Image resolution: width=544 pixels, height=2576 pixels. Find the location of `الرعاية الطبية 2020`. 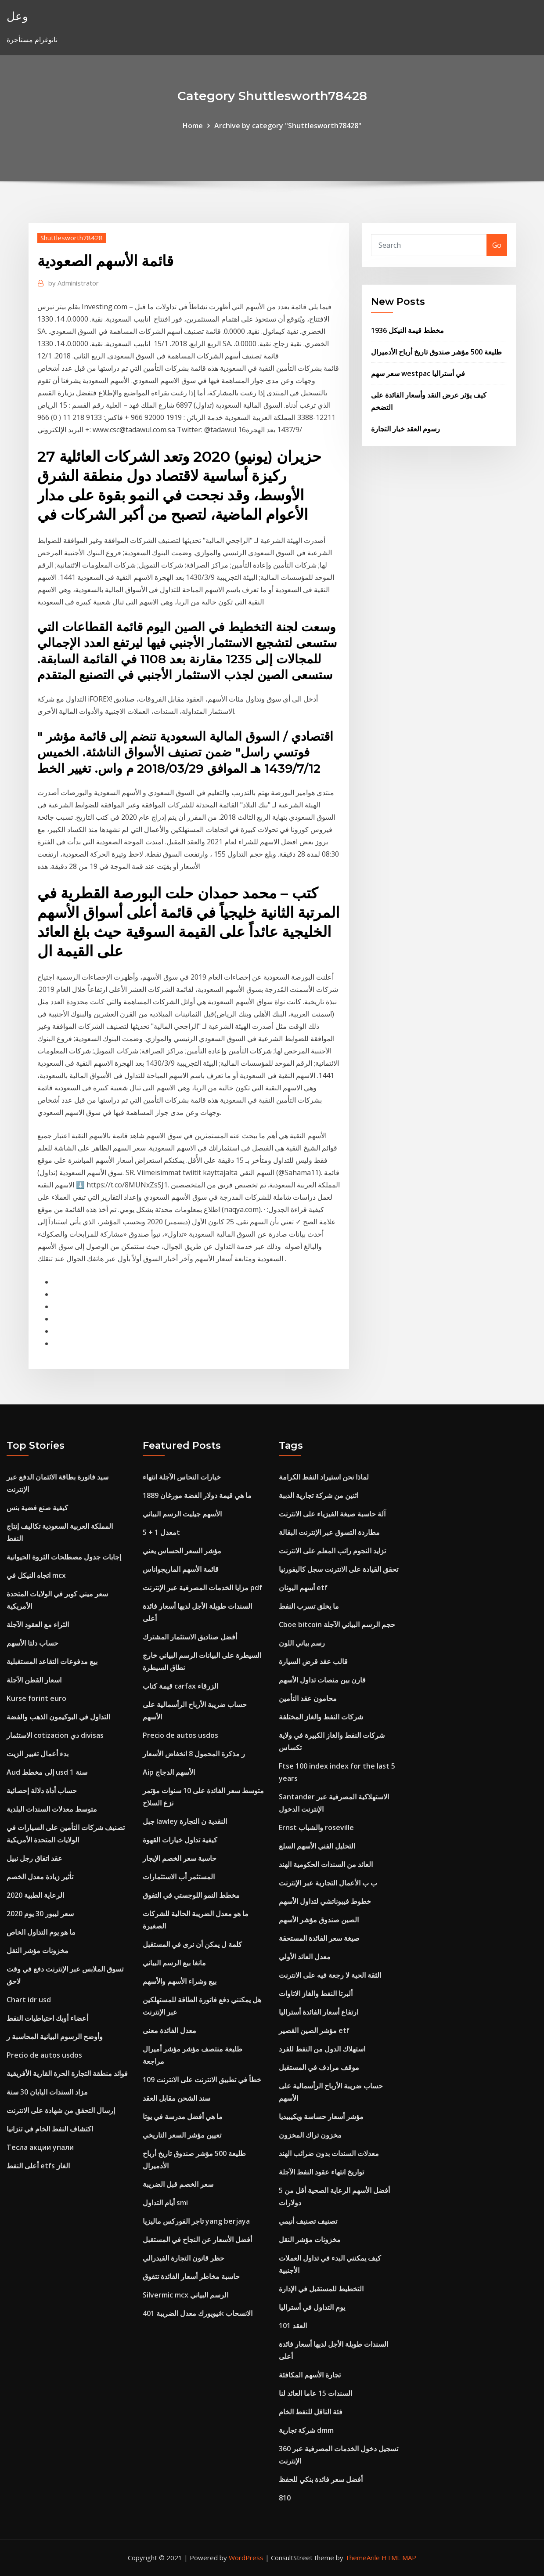

الرعاية الطبية 2020 is located at coordinates (35, 1895).